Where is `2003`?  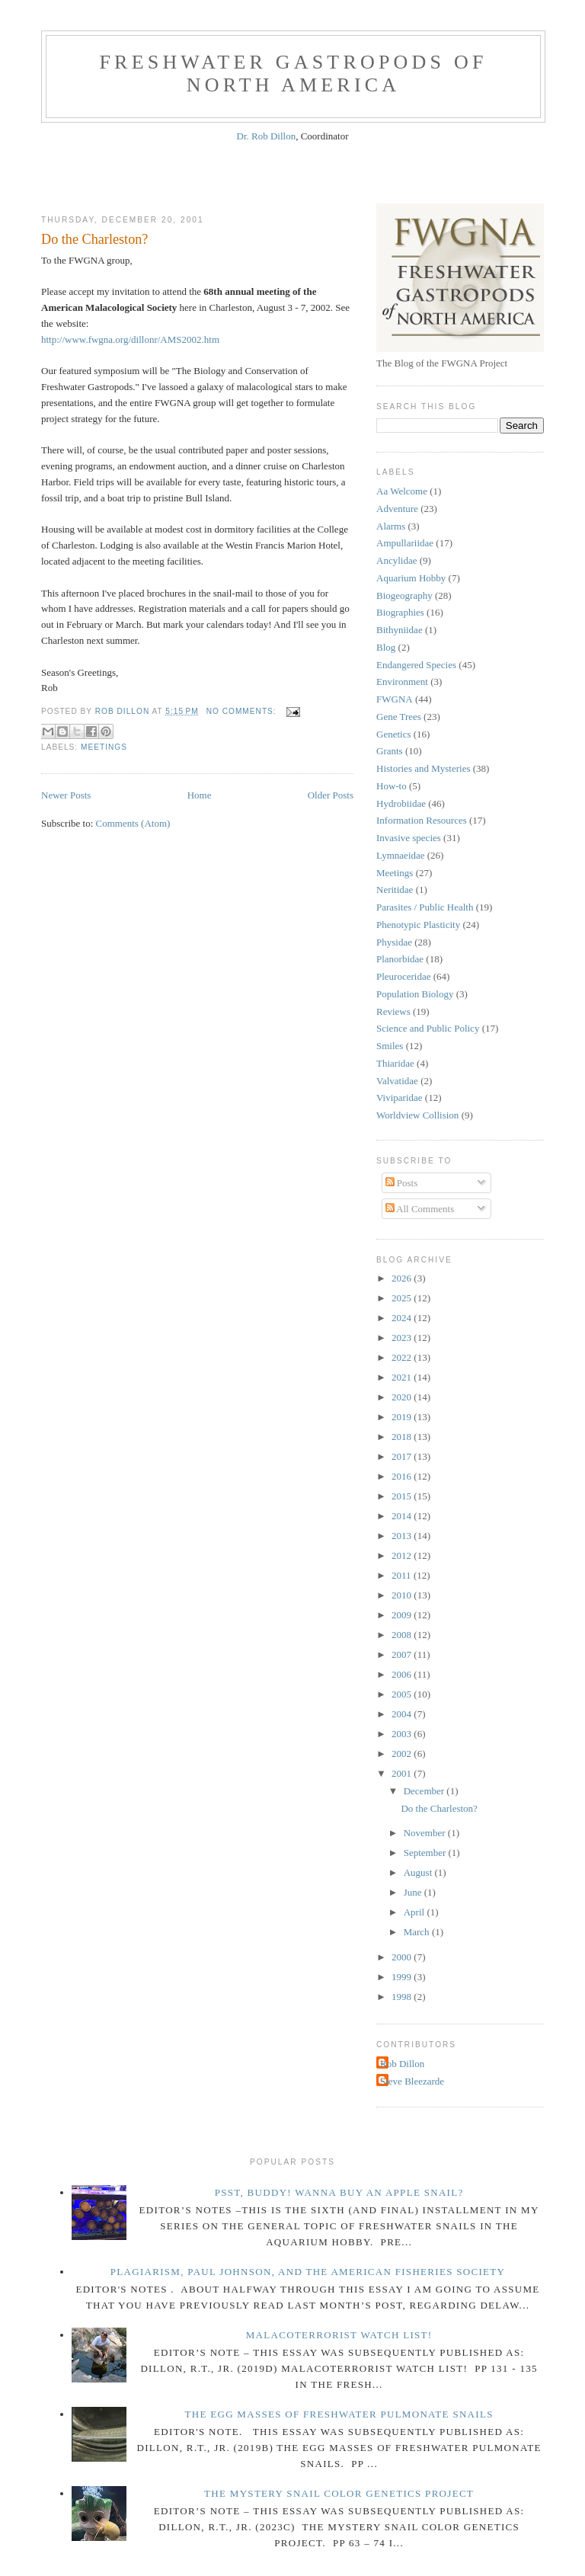 2003 is located at coordinates (403, 1733).